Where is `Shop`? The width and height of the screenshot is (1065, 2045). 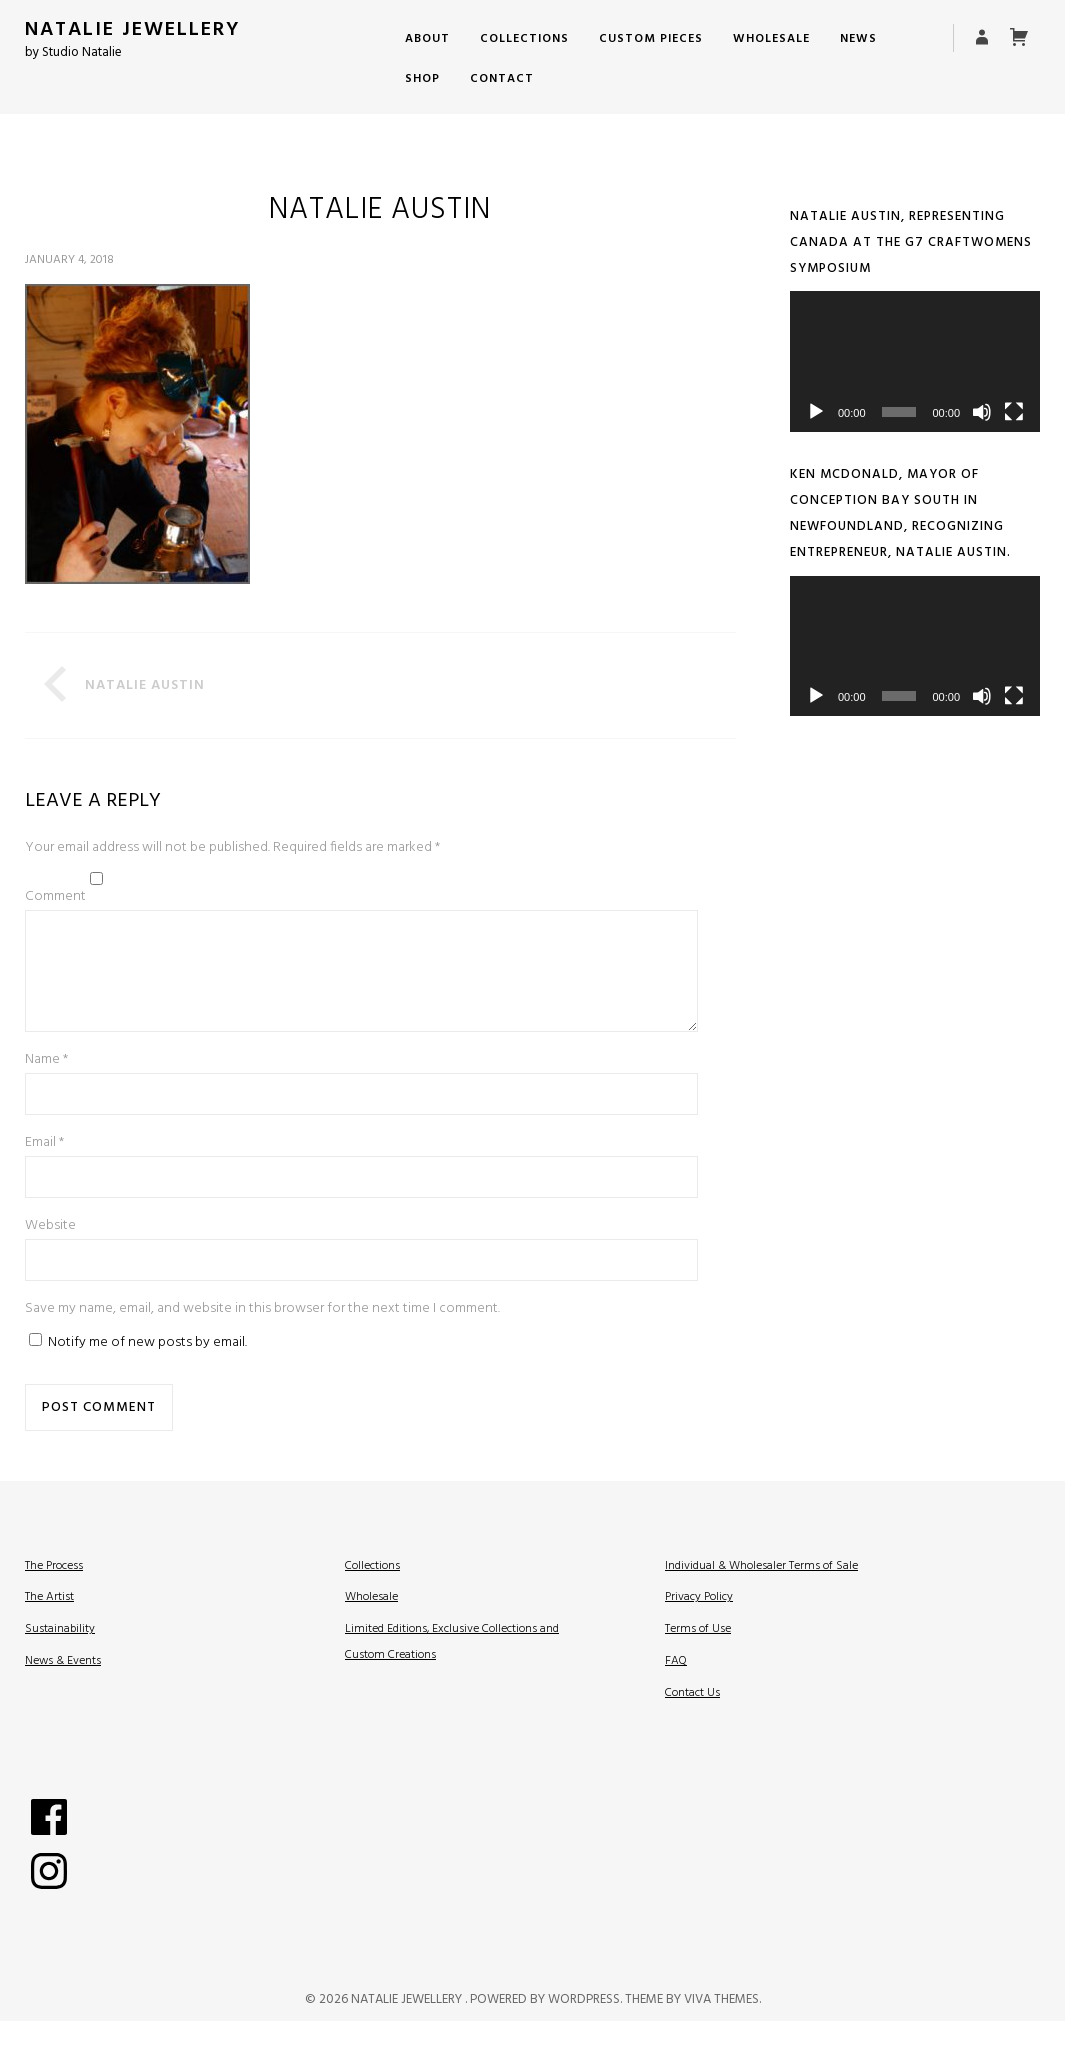 Shop is located at coordinates (422, 79).